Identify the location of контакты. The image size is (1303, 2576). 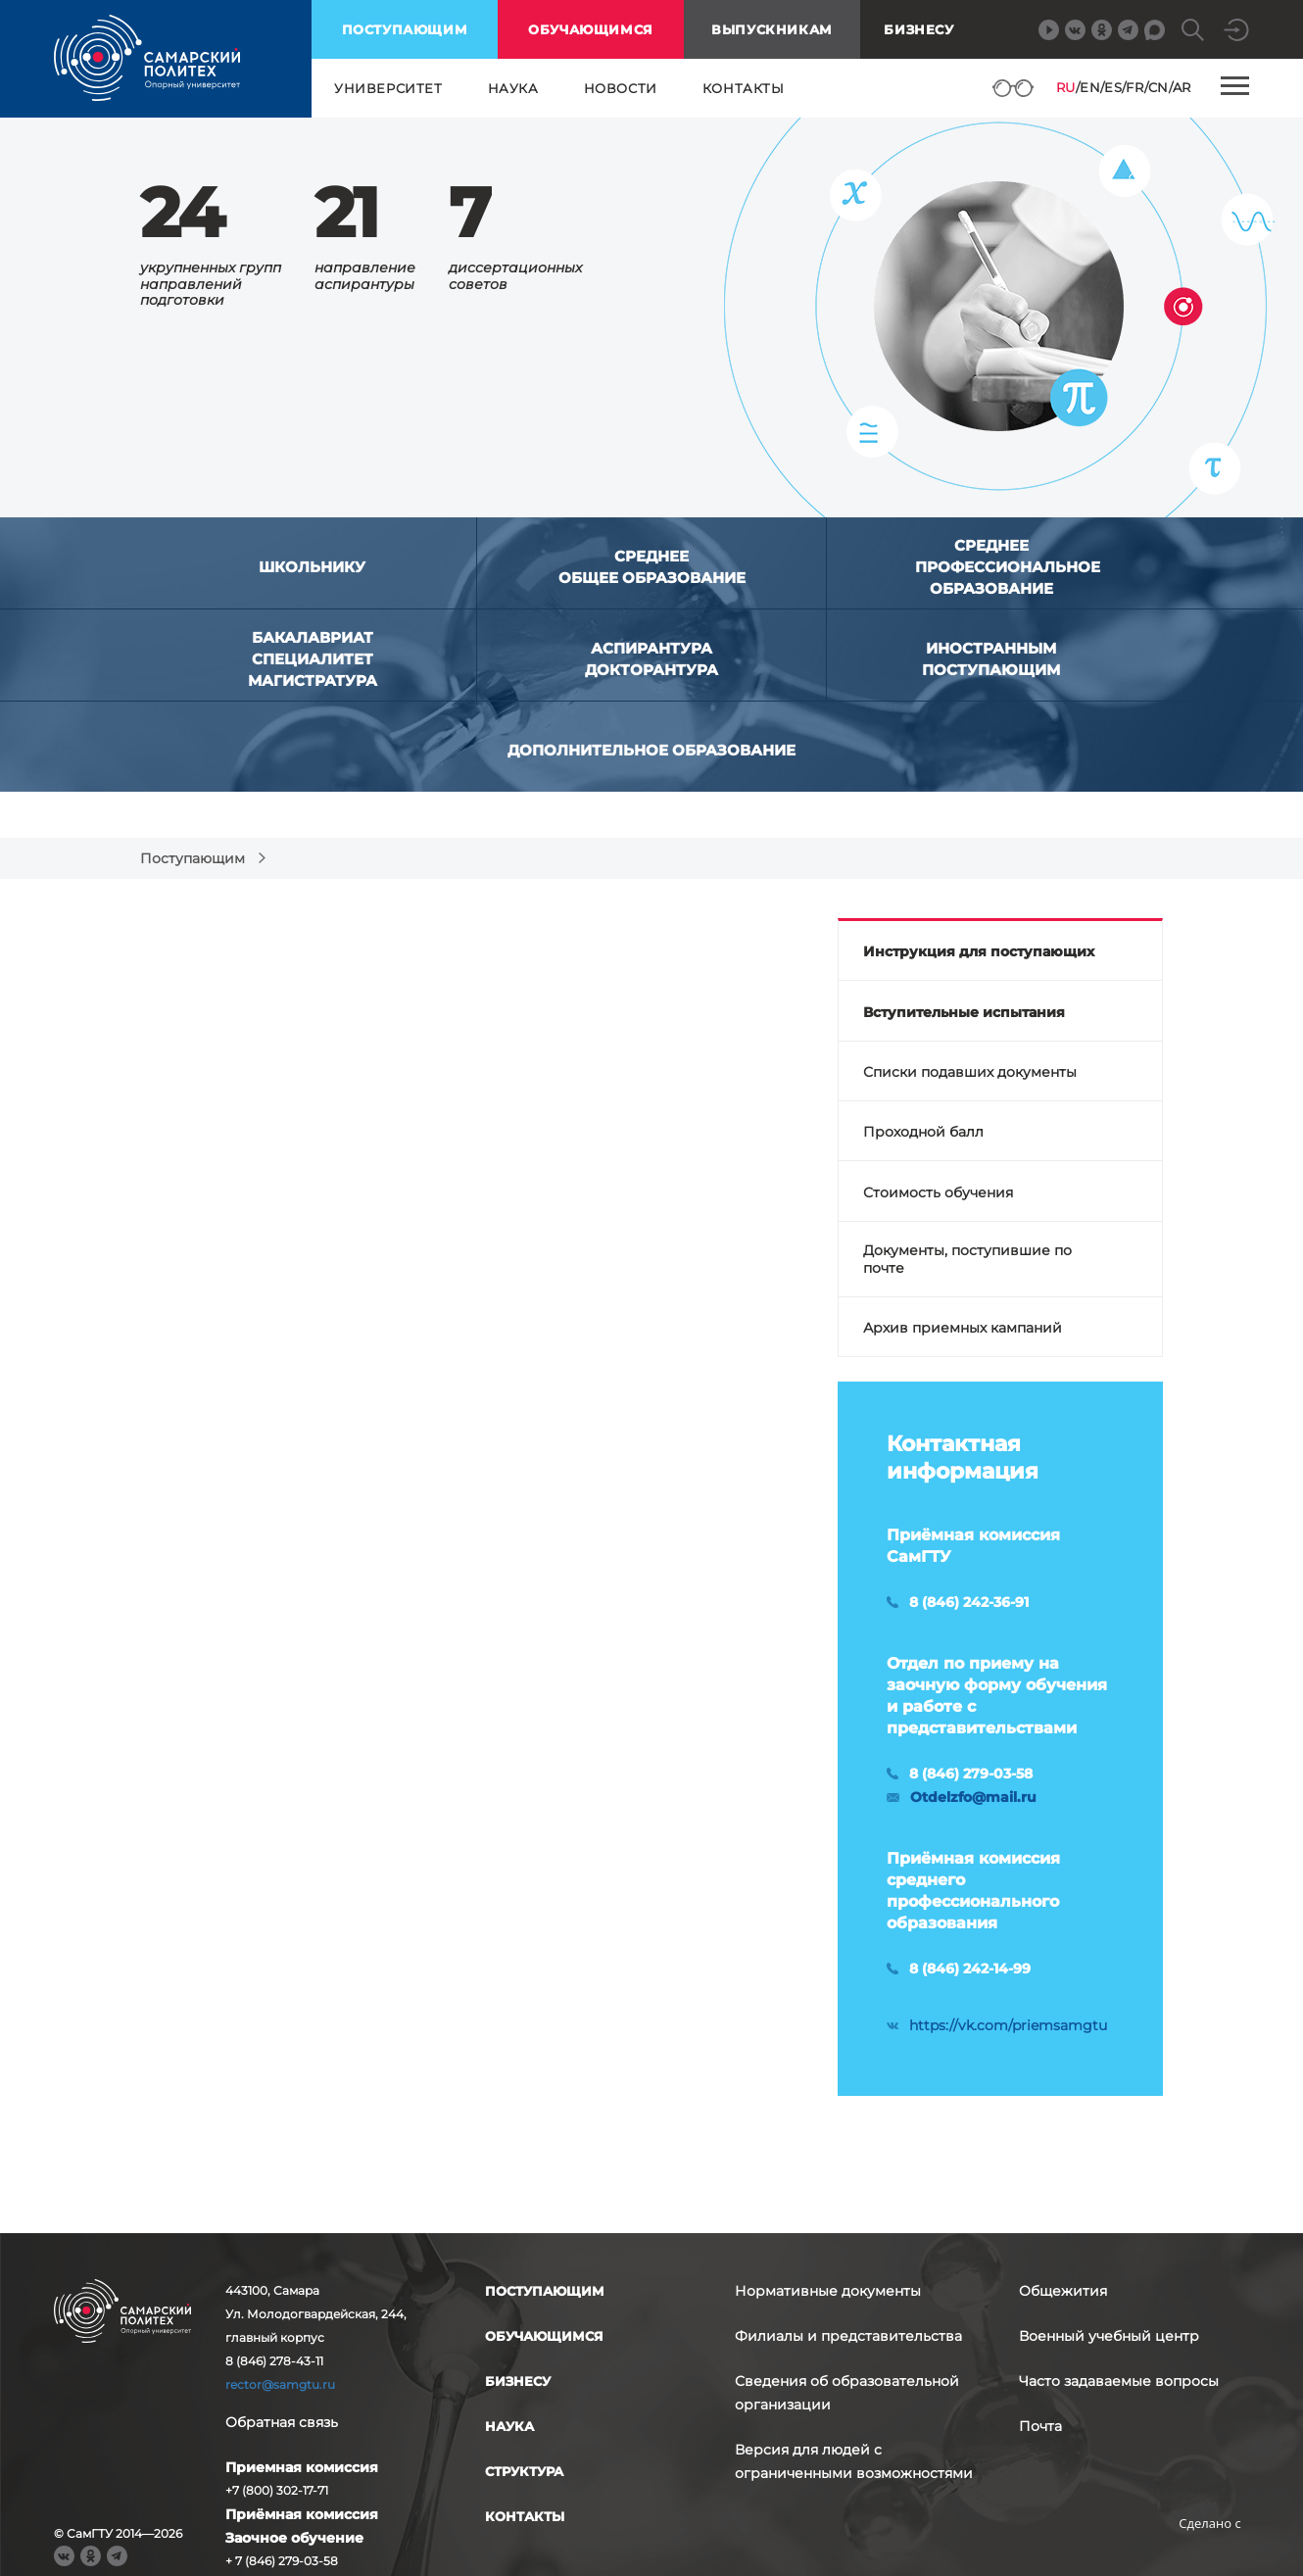
(743, 88).